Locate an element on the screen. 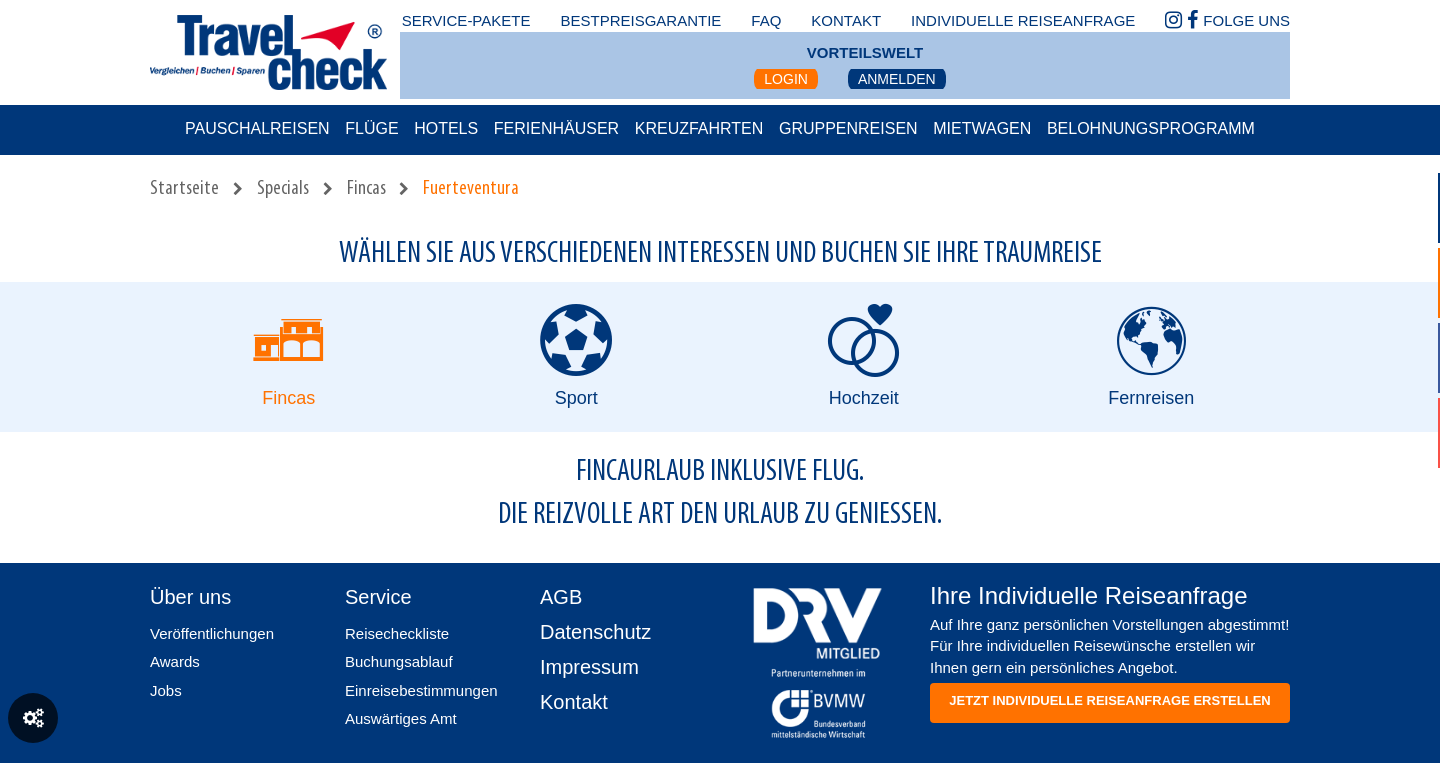 This screenshot has height=763, width=1440. Flüge is located at coordinates (371, 128).